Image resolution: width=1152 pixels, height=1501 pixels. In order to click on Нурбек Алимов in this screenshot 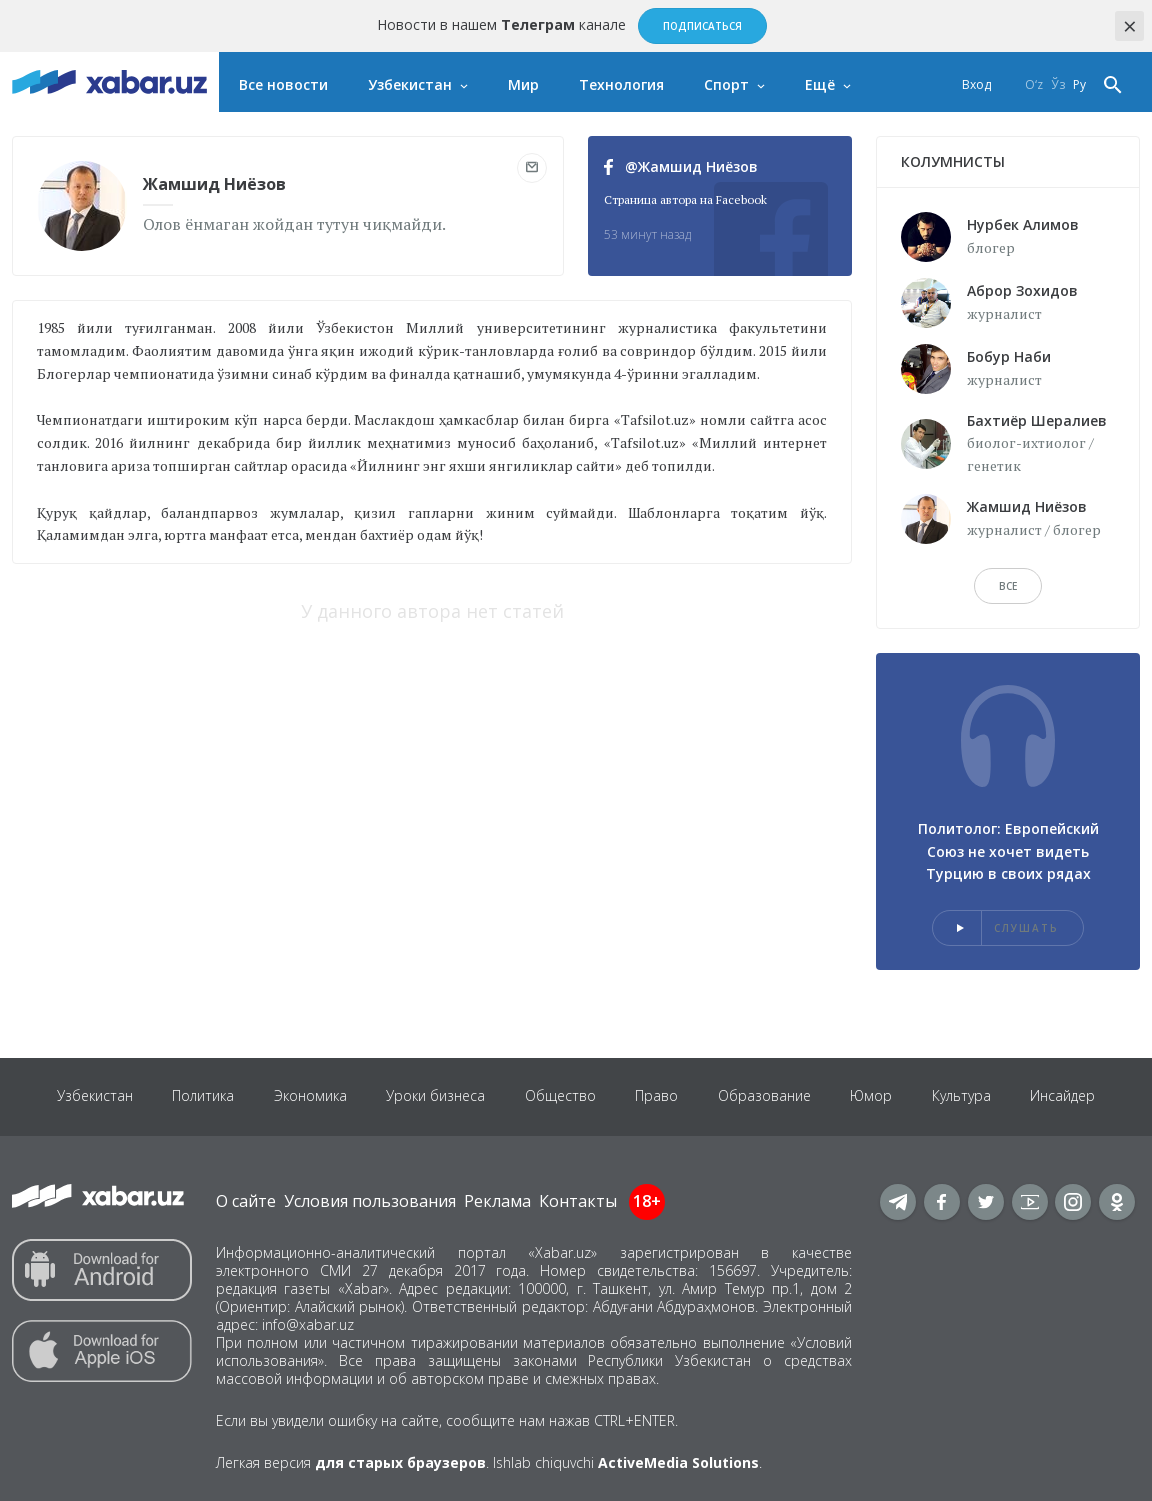, I will do `click(1023, 224)`.